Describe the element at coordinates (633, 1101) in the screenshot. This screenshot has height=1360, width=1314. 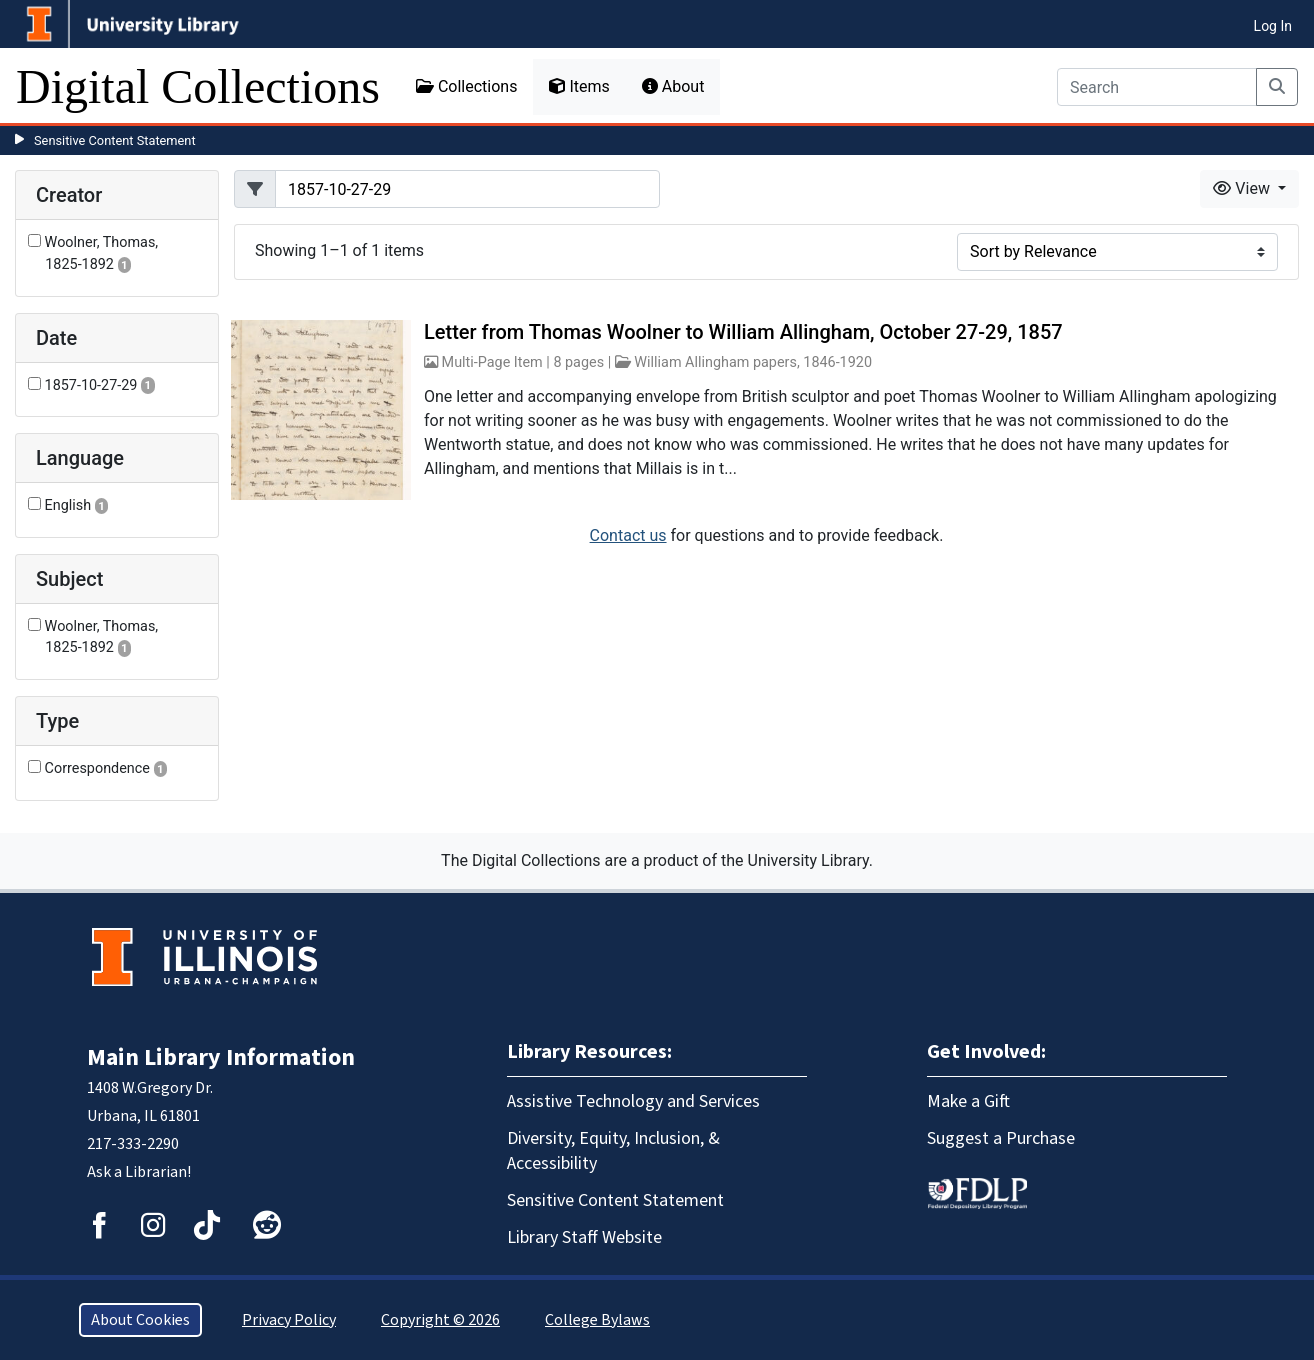
I see `Assistive Technology and Services` at that location.